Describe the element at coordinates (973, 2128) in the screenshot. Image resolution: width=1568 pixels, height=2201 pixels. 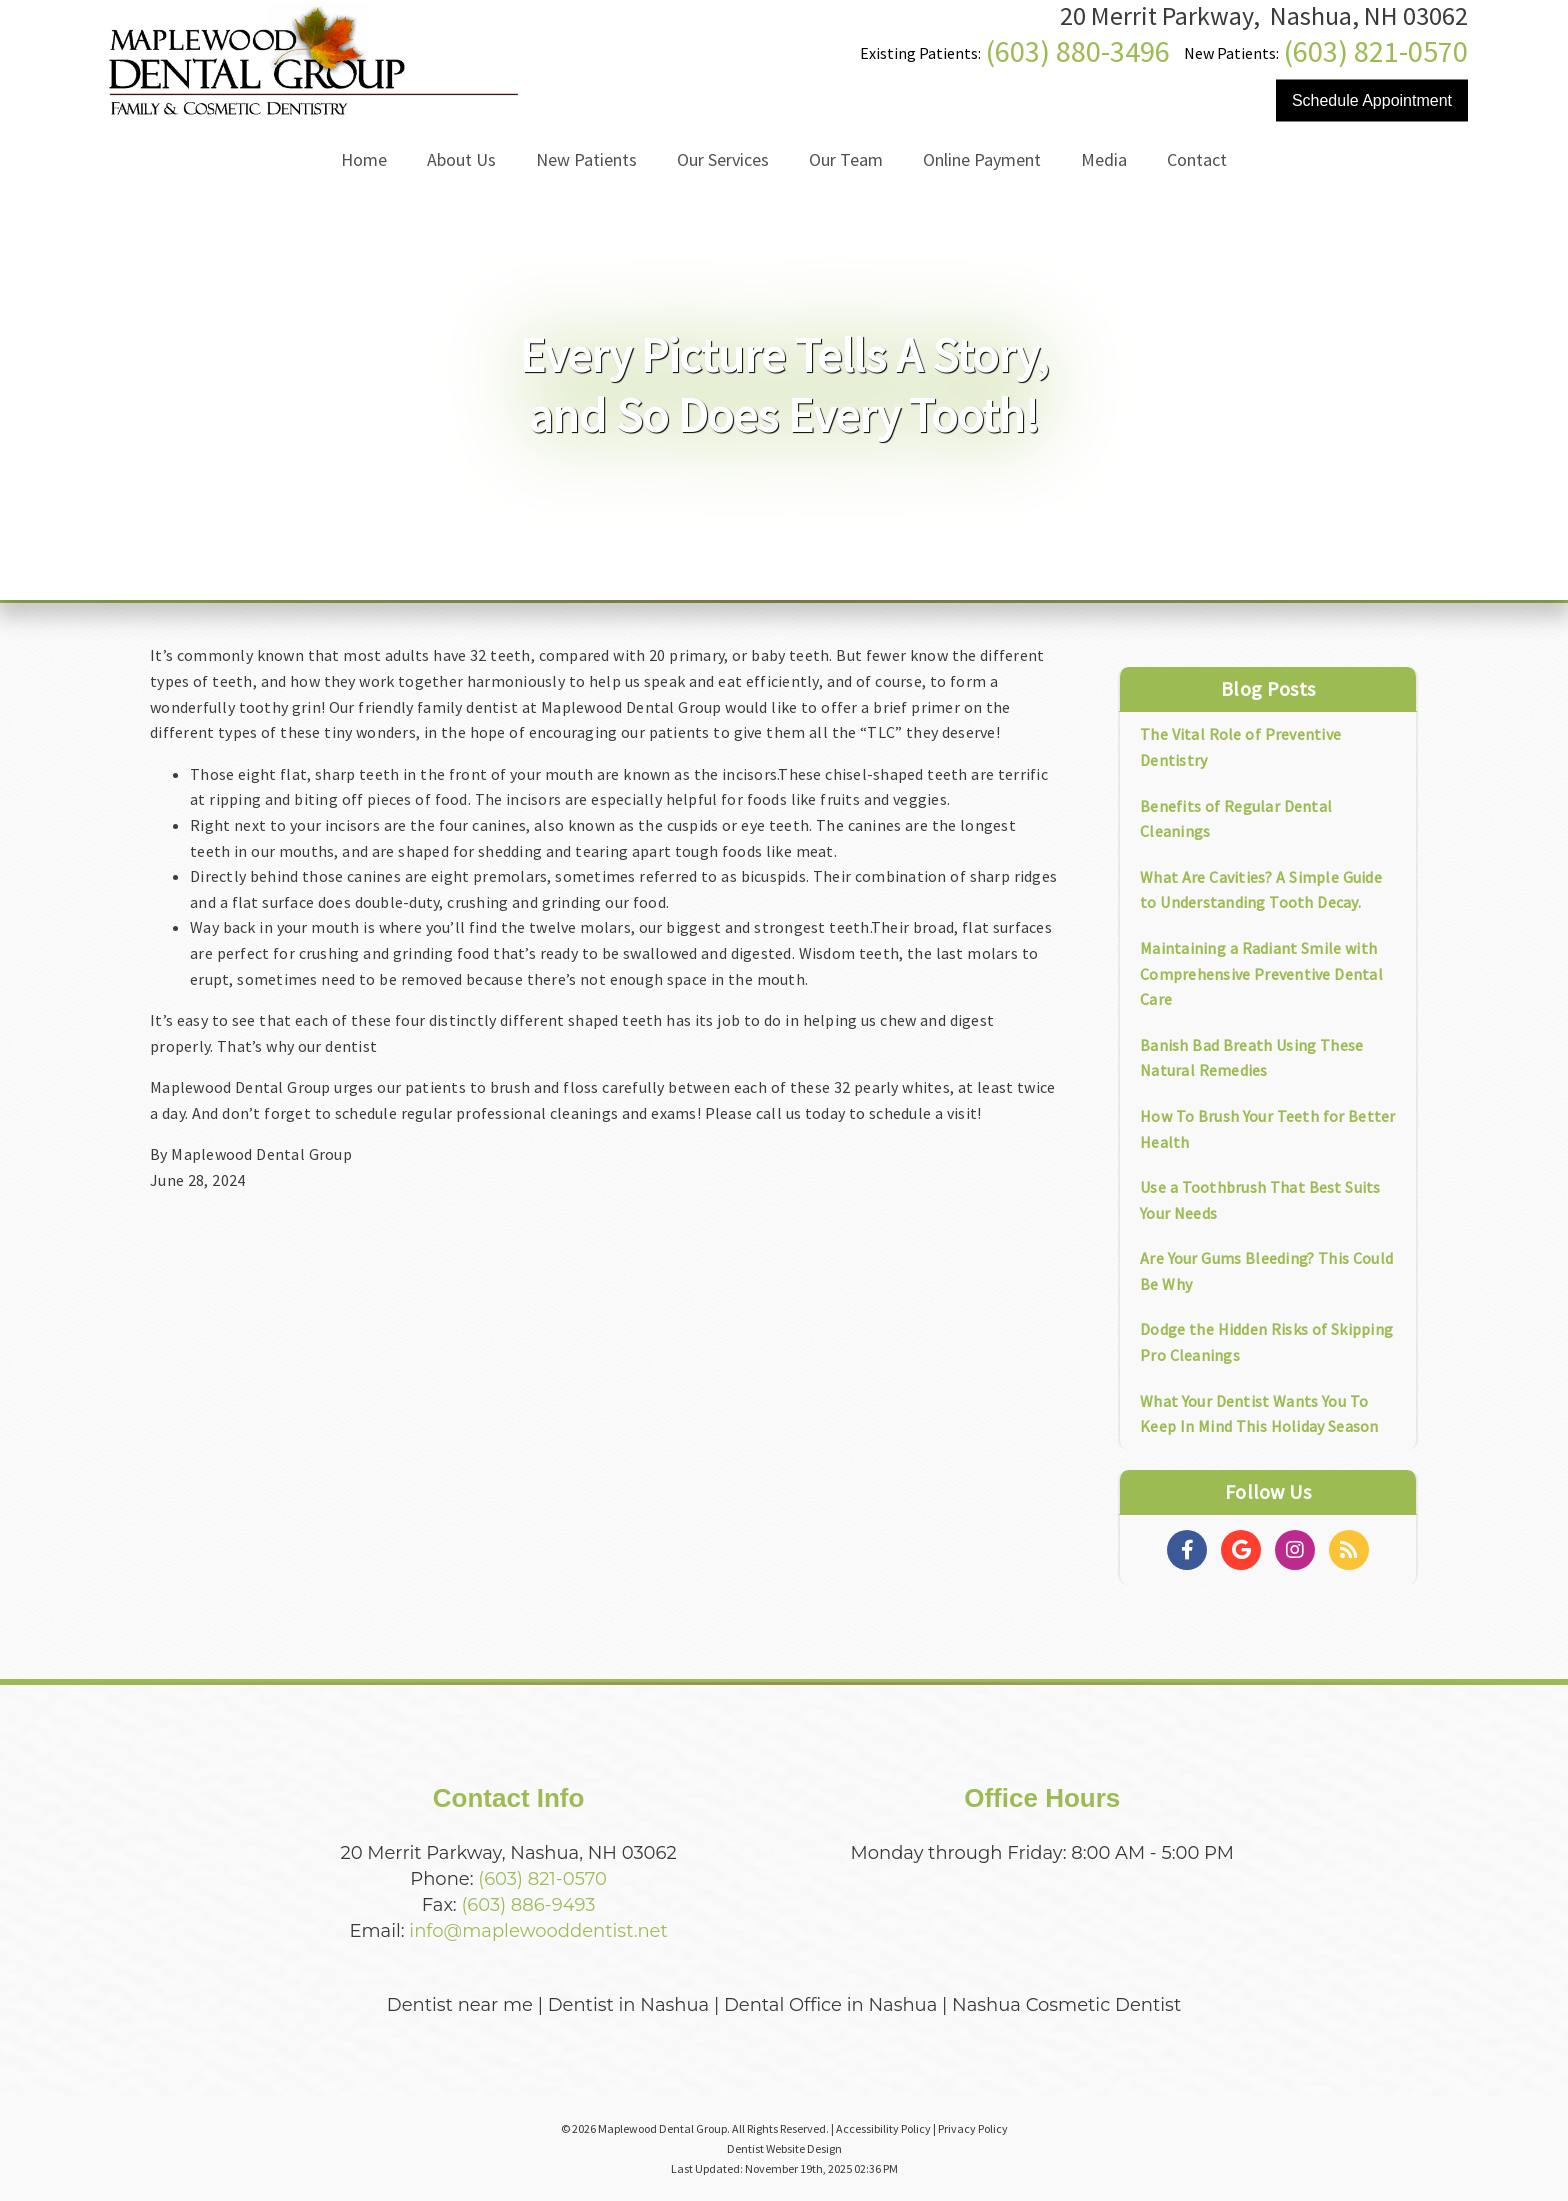
I see `Privacy Policy` at that location.